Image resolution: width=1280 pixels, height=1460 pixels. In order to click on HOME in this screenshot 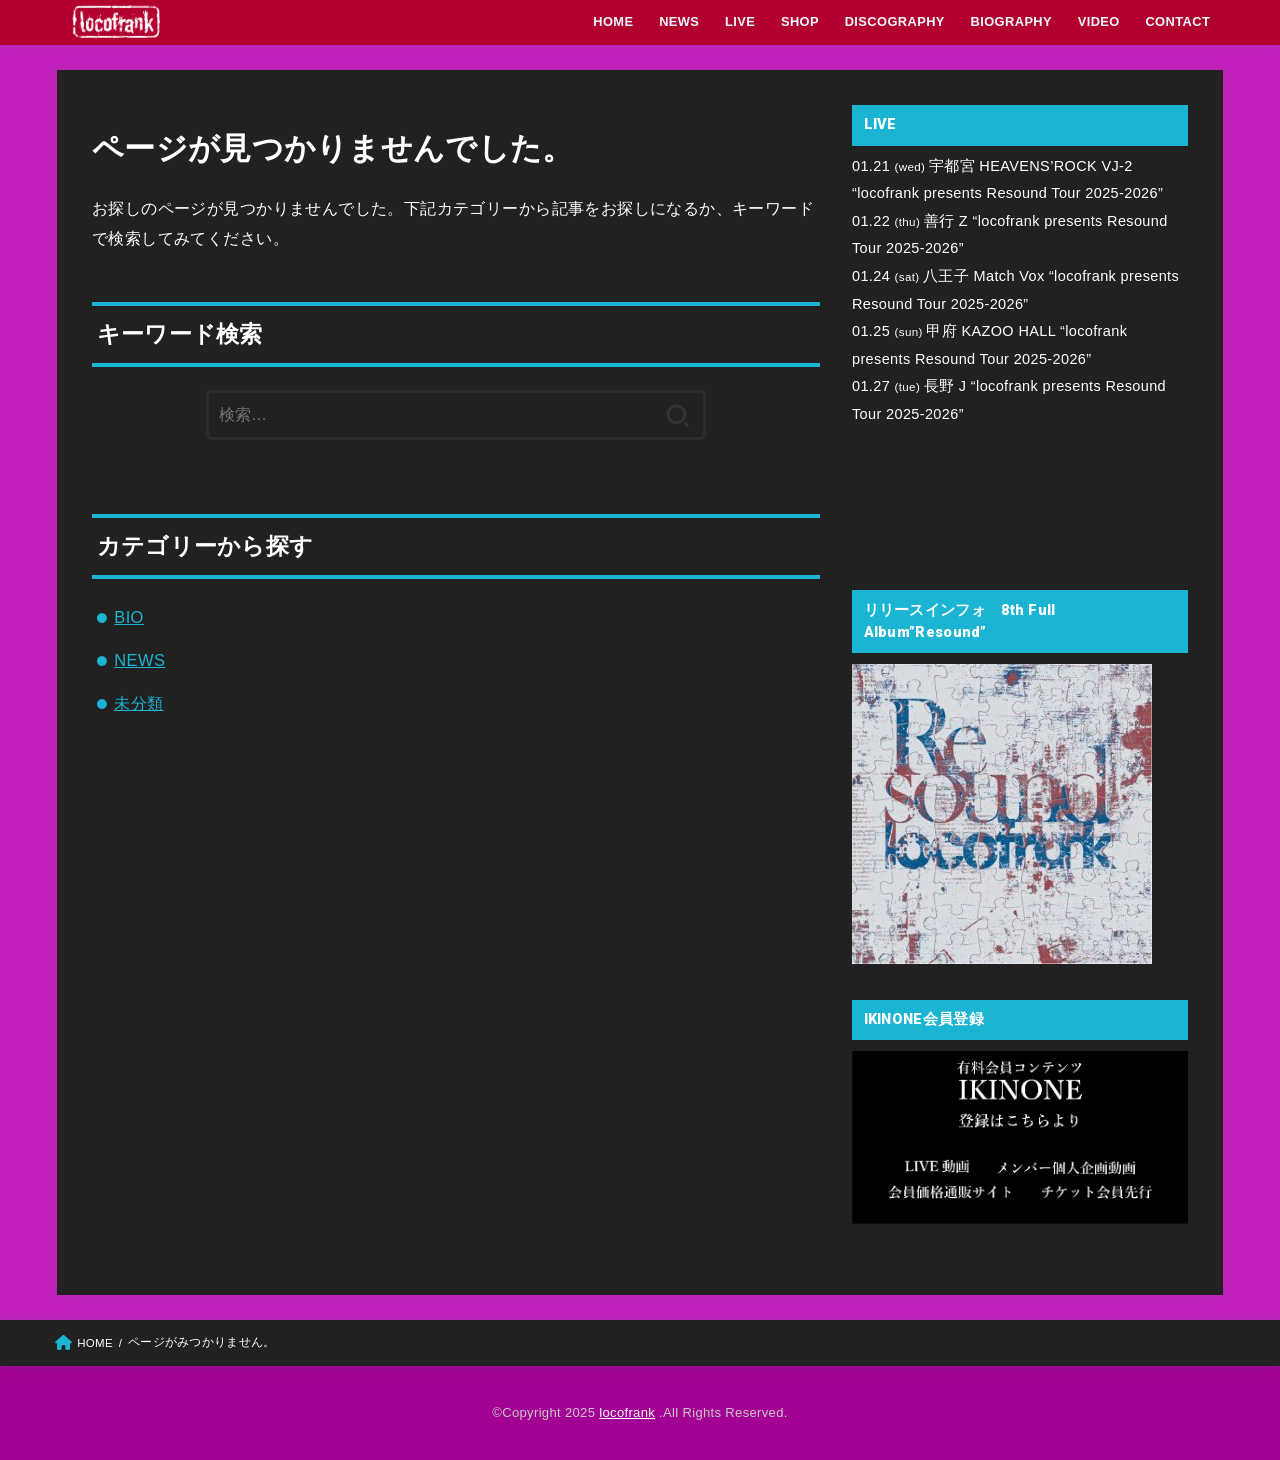, I will do `click(613, 21)`.